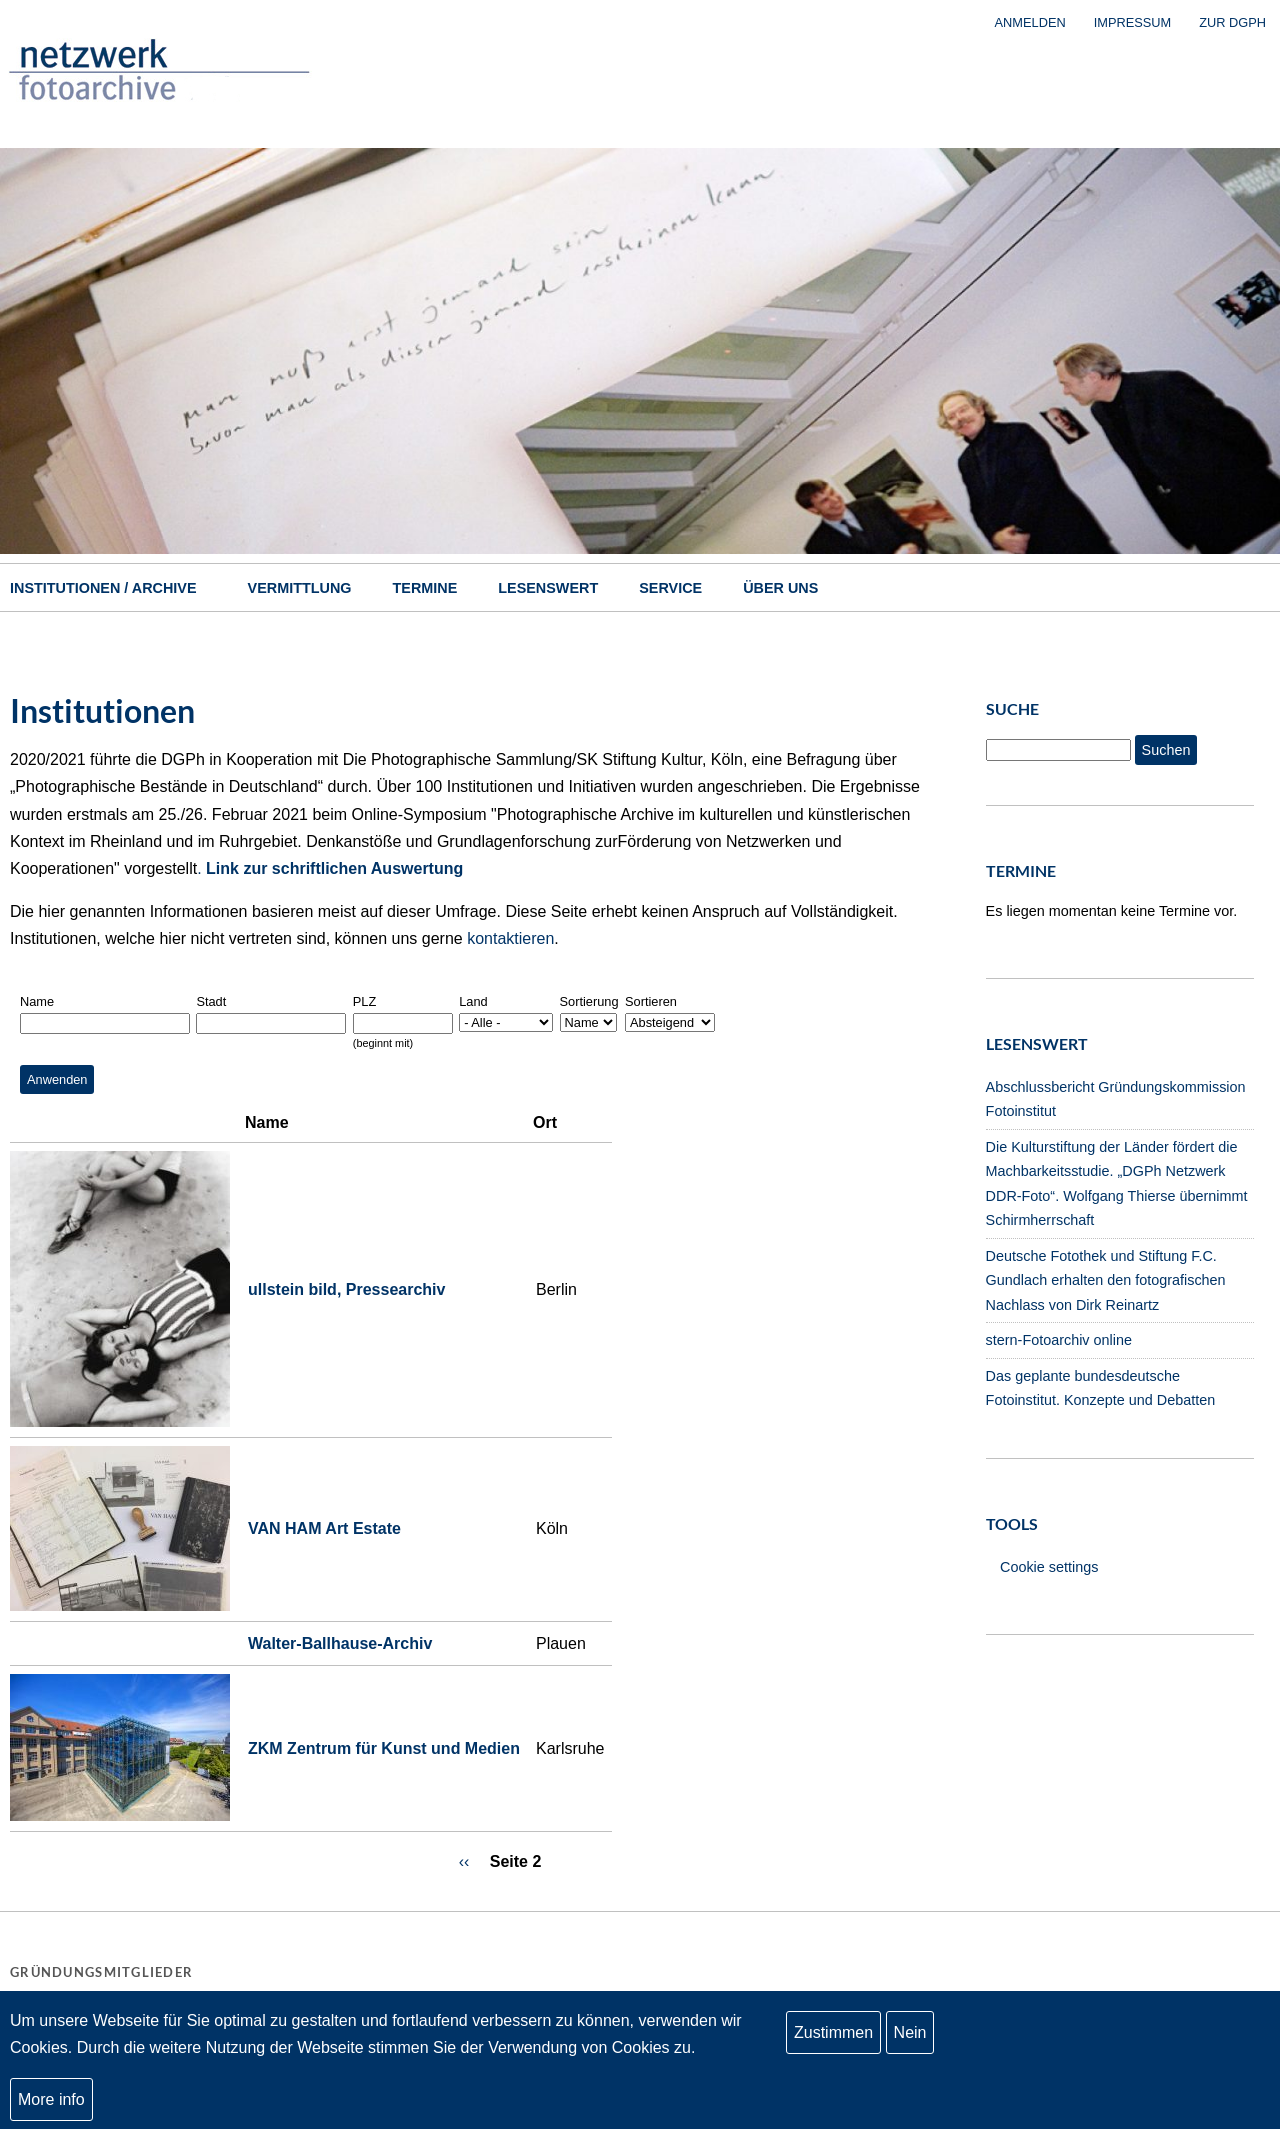 Image resolution: width=1280 pixels, height=2129 pixels. What do you see at coordinates (1106, 1280) in the screenshot?
I see `Deutsche Fotothek und Stiftung F.C. Gundlach erhalten den fotografischen Nachlass von Dirk Reinartz` at bounding box center [1106, 1280].